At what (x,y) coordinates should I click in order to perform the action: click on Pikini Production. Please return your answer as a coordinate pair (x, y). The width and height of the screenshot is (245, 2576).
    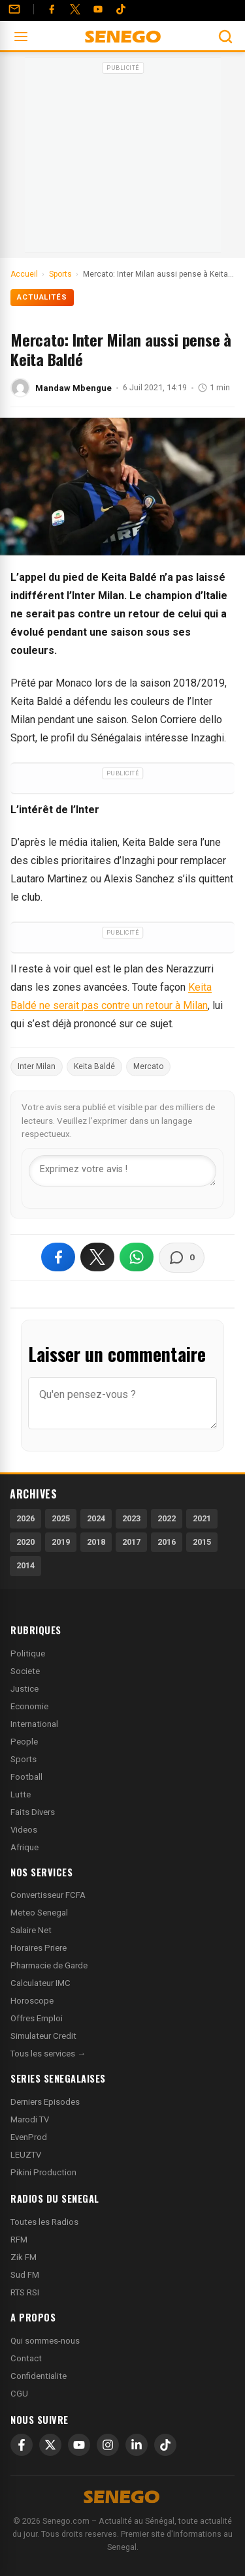
    Looking at the image, I should click on (43, 2172).